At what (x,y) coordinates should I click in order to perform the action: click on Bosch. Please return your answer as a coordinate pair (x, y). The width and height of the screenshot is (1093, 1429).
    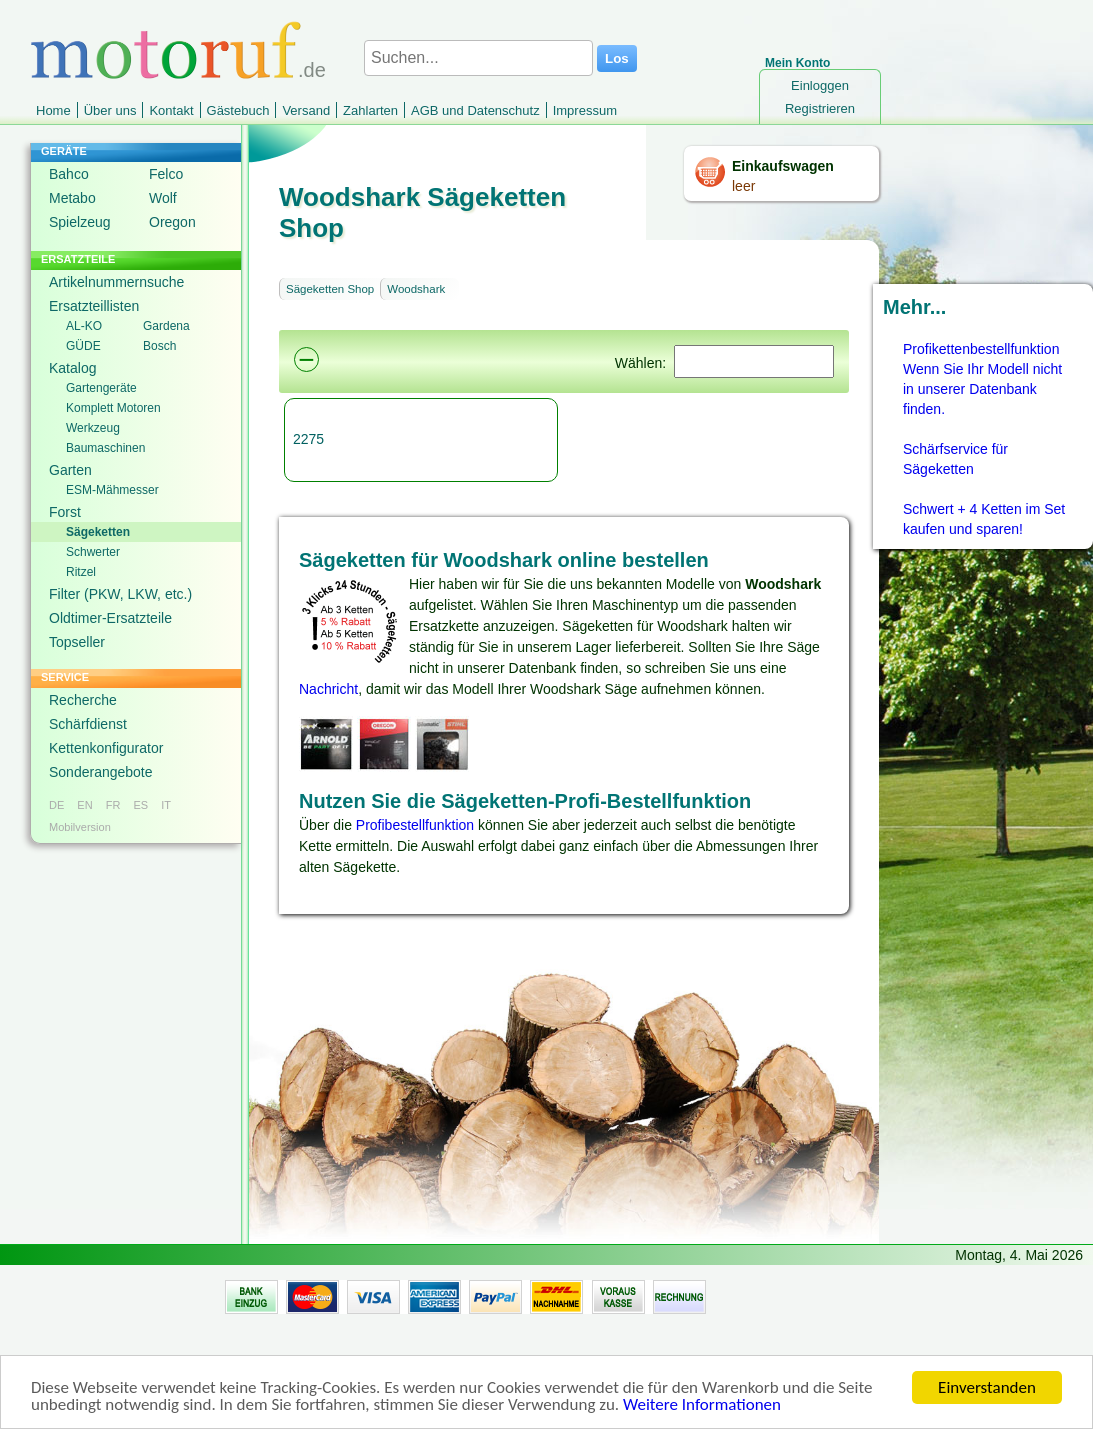
    Looking at the image, I should click on (159, 346).